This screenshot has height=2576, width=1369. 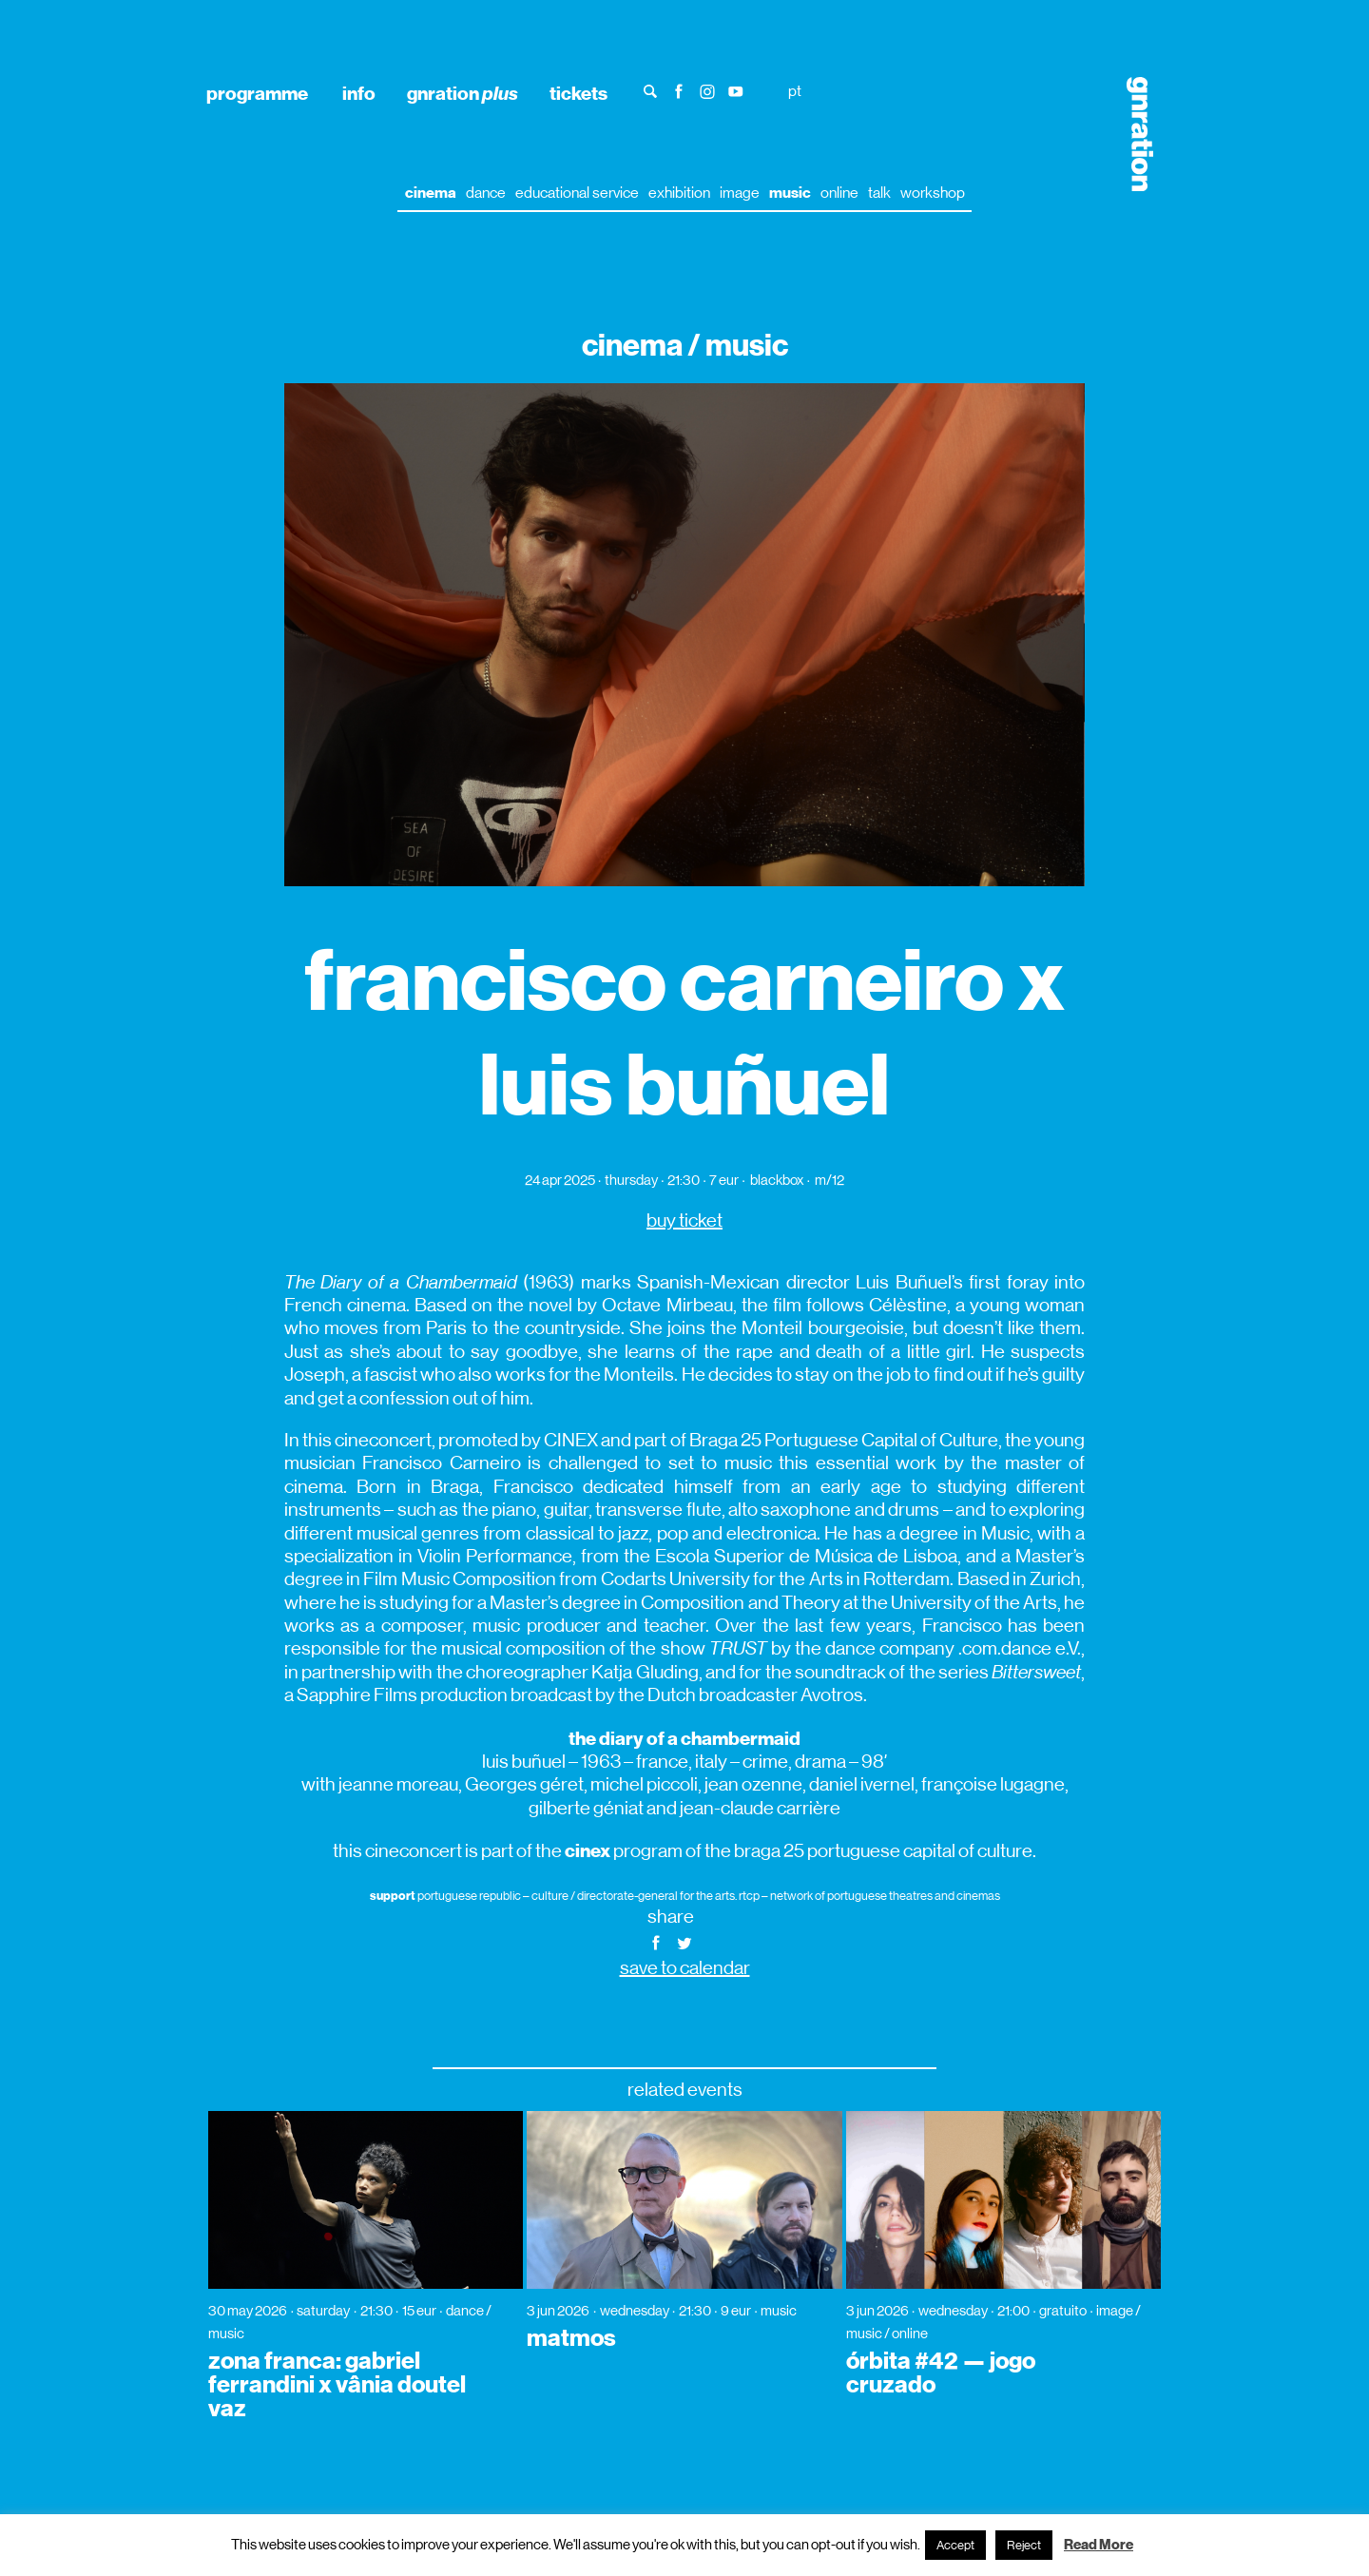 I want to click on matmos, so click(x=571, y=2338).